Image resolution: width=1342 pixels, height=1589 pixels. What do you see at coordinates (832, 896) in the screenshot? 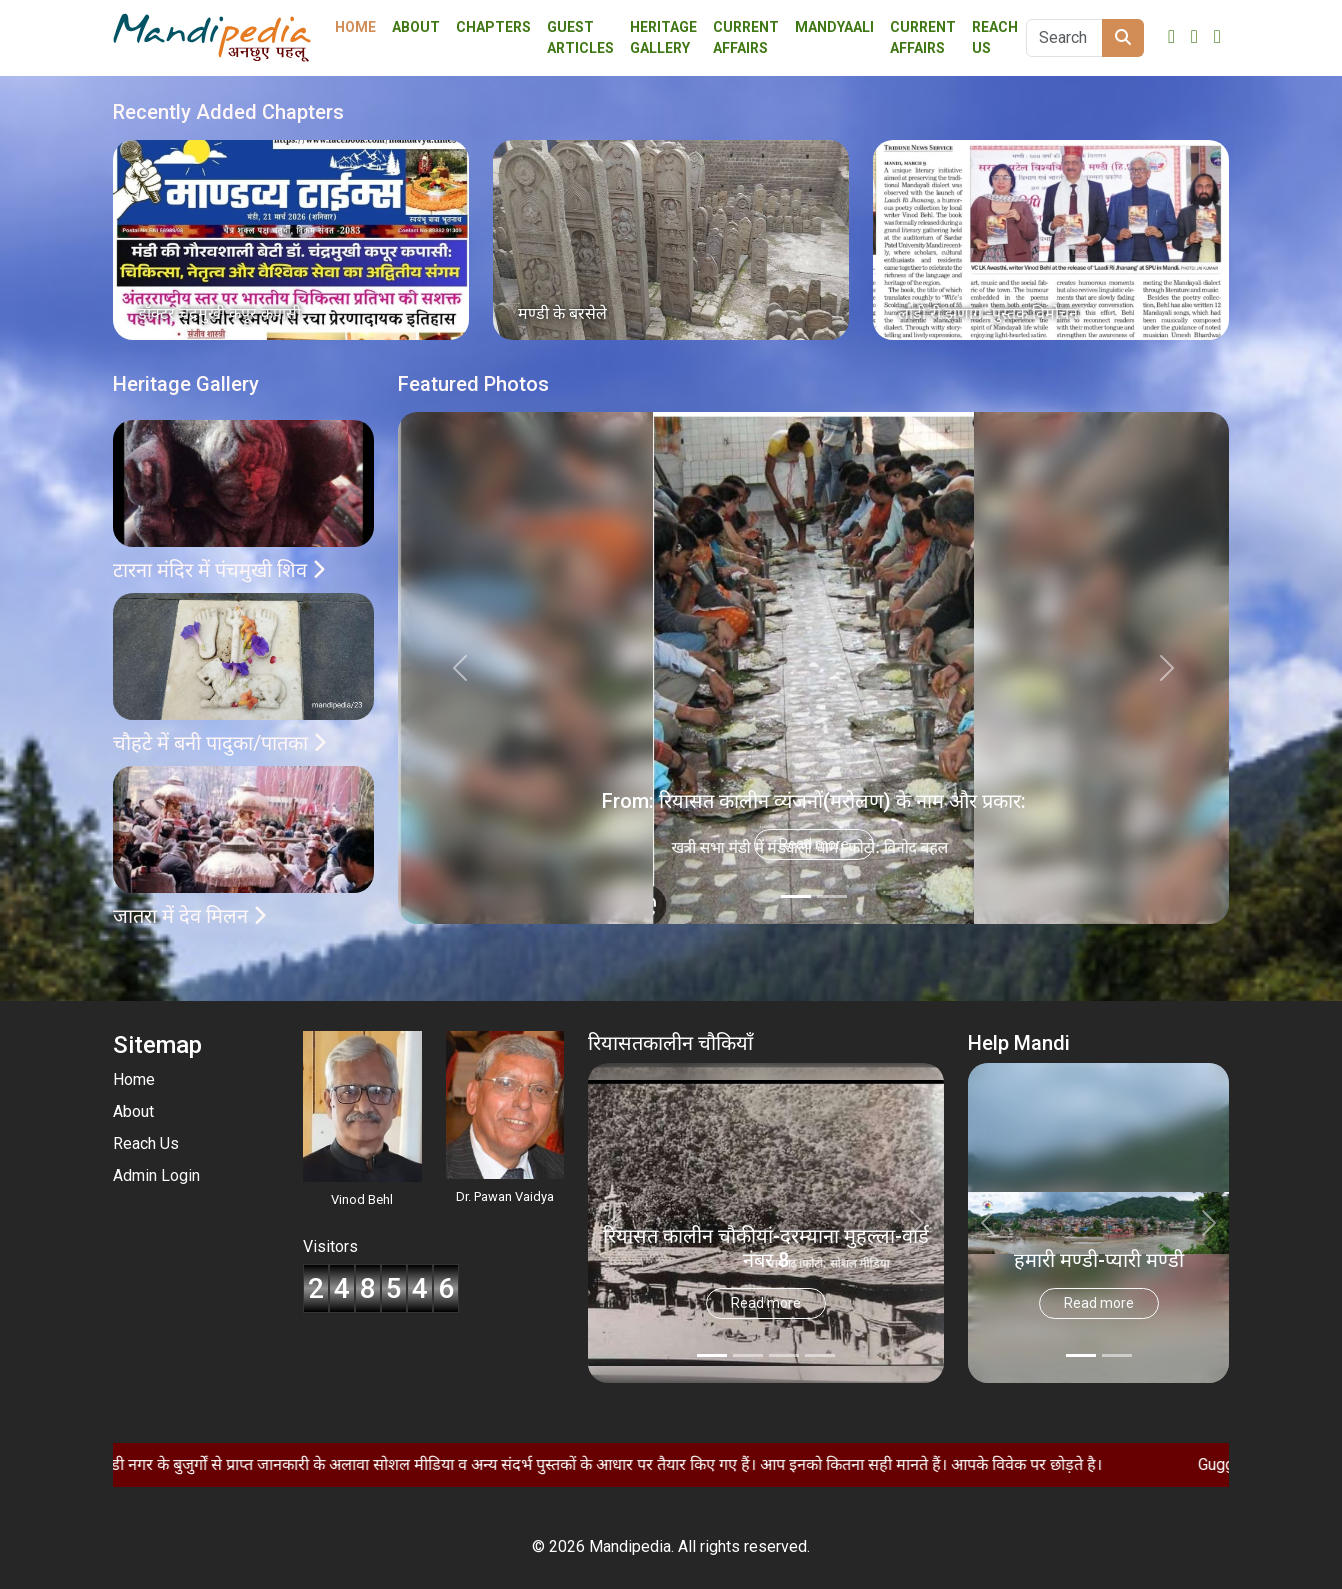
I see `[Slide 1]` at bounding box center [832, 896].